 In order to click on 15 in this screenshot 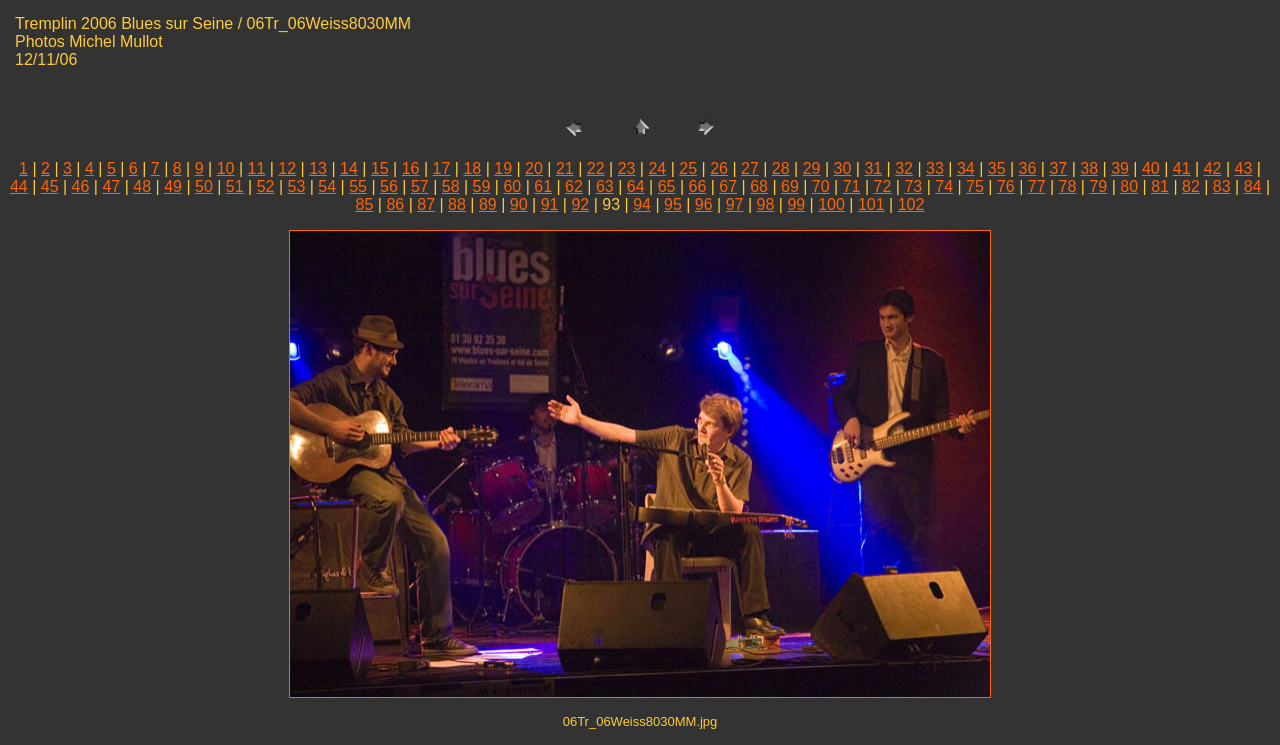, I will do `click(380, 168)`.